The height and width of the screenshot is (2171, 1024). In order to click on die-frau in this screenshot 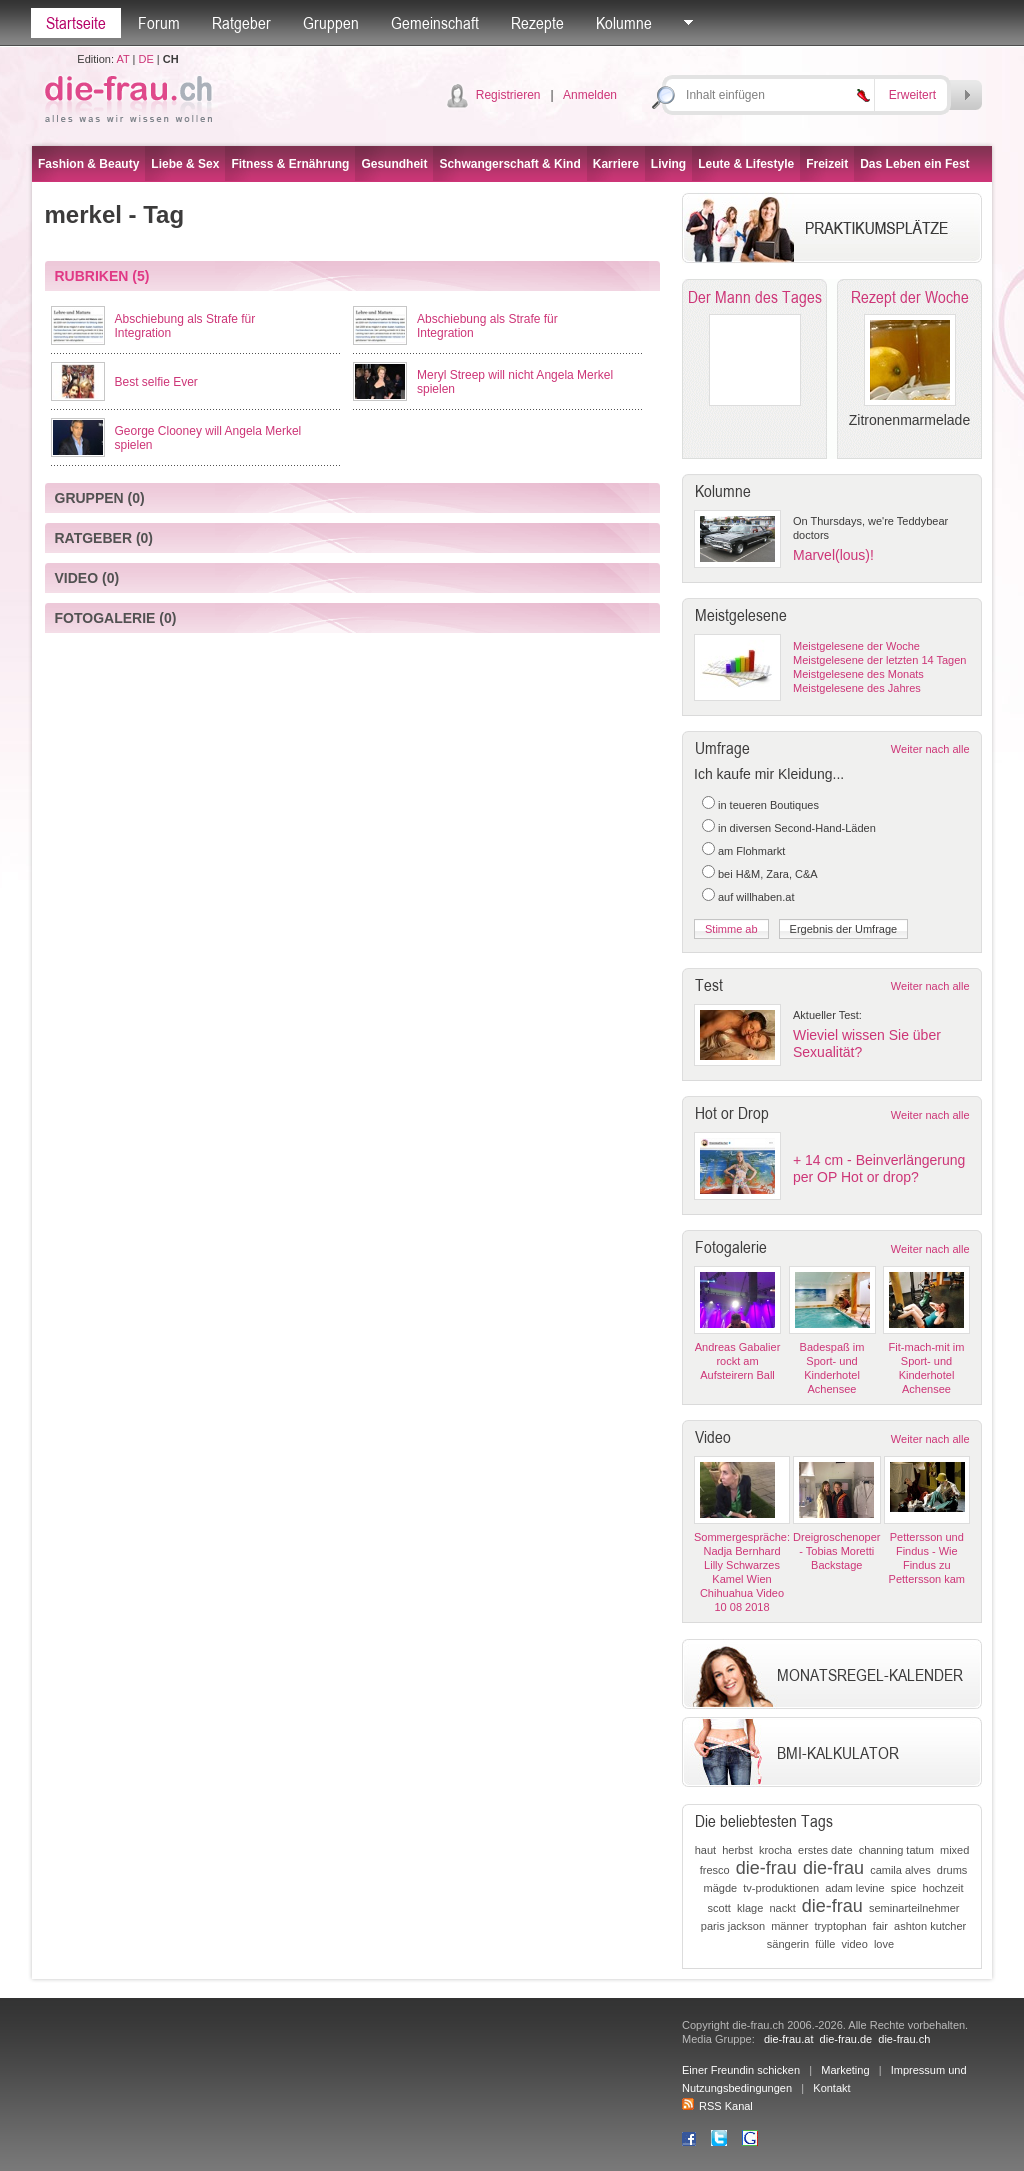, I will do `click(766, 1868)`.